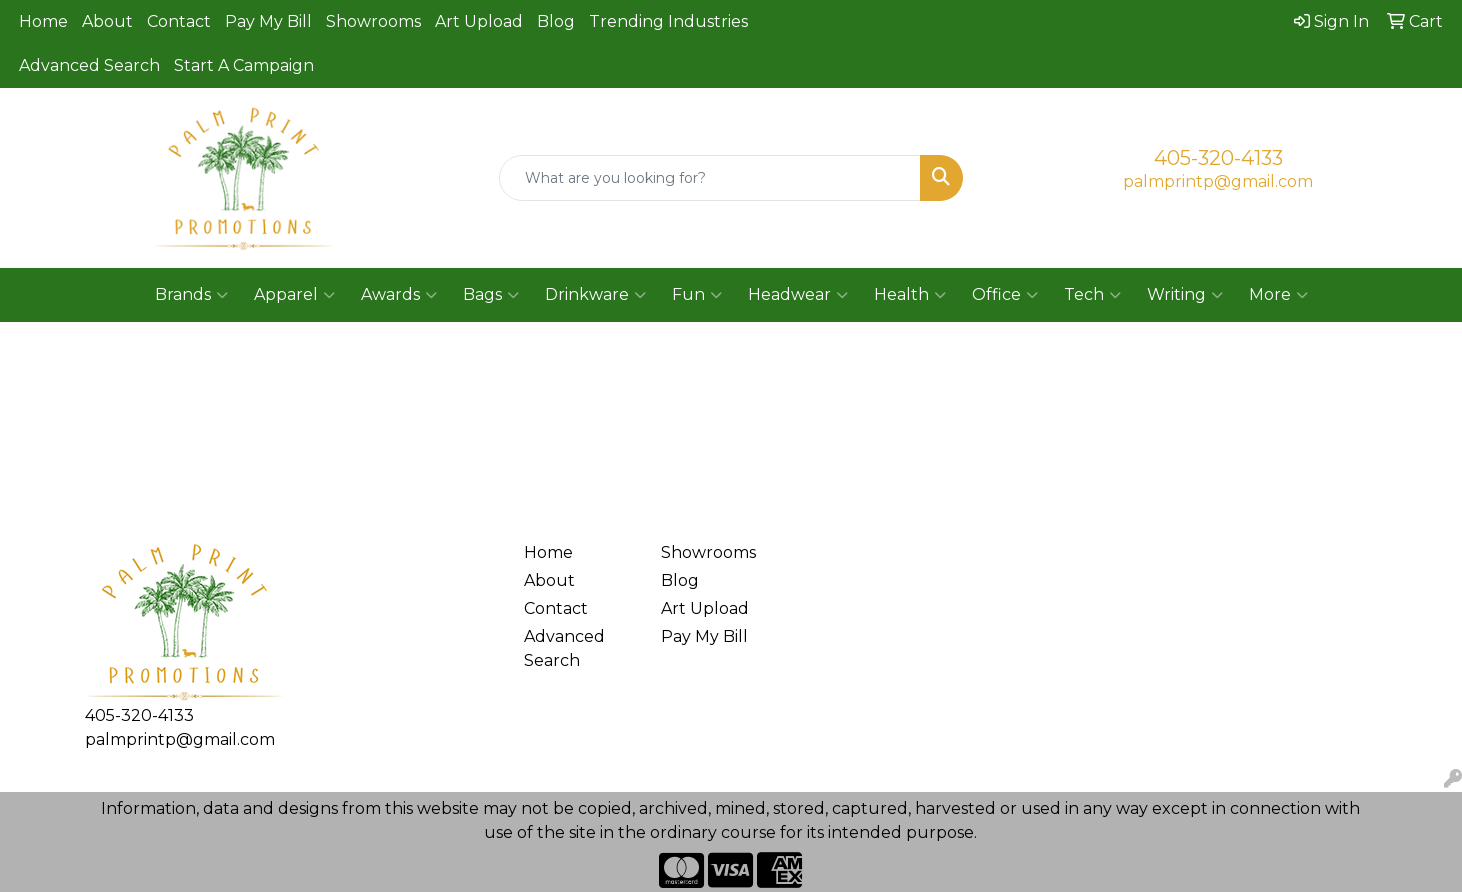  I want to click on Art Upload, so click(479, 21).